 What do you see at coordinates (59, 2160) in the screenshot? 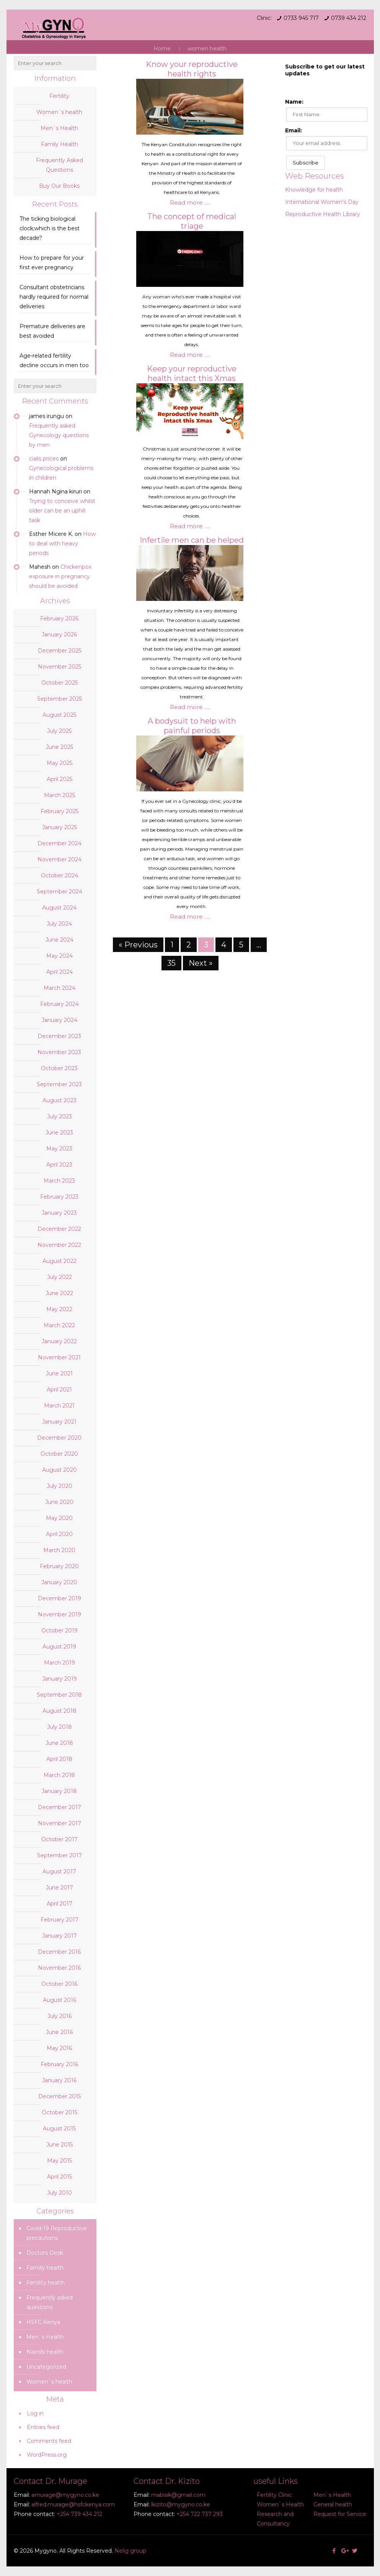
I see `May 2015` at bounding box center [59, 2160].